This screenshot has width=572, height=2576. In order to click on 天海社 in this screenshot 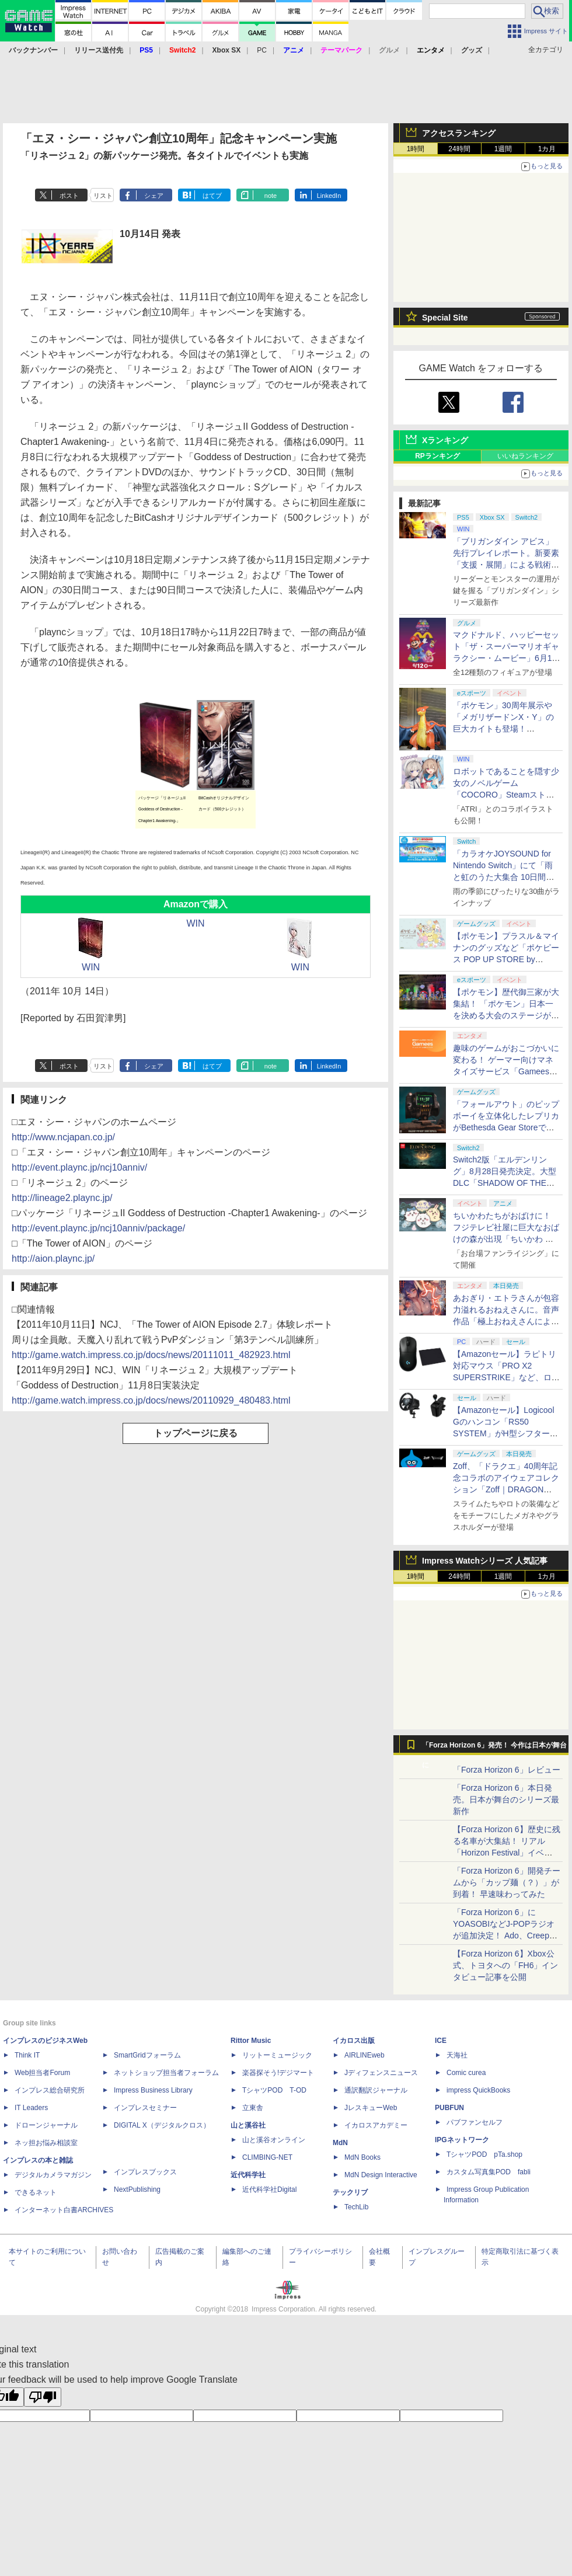, I will do `click(457, 2055)`.